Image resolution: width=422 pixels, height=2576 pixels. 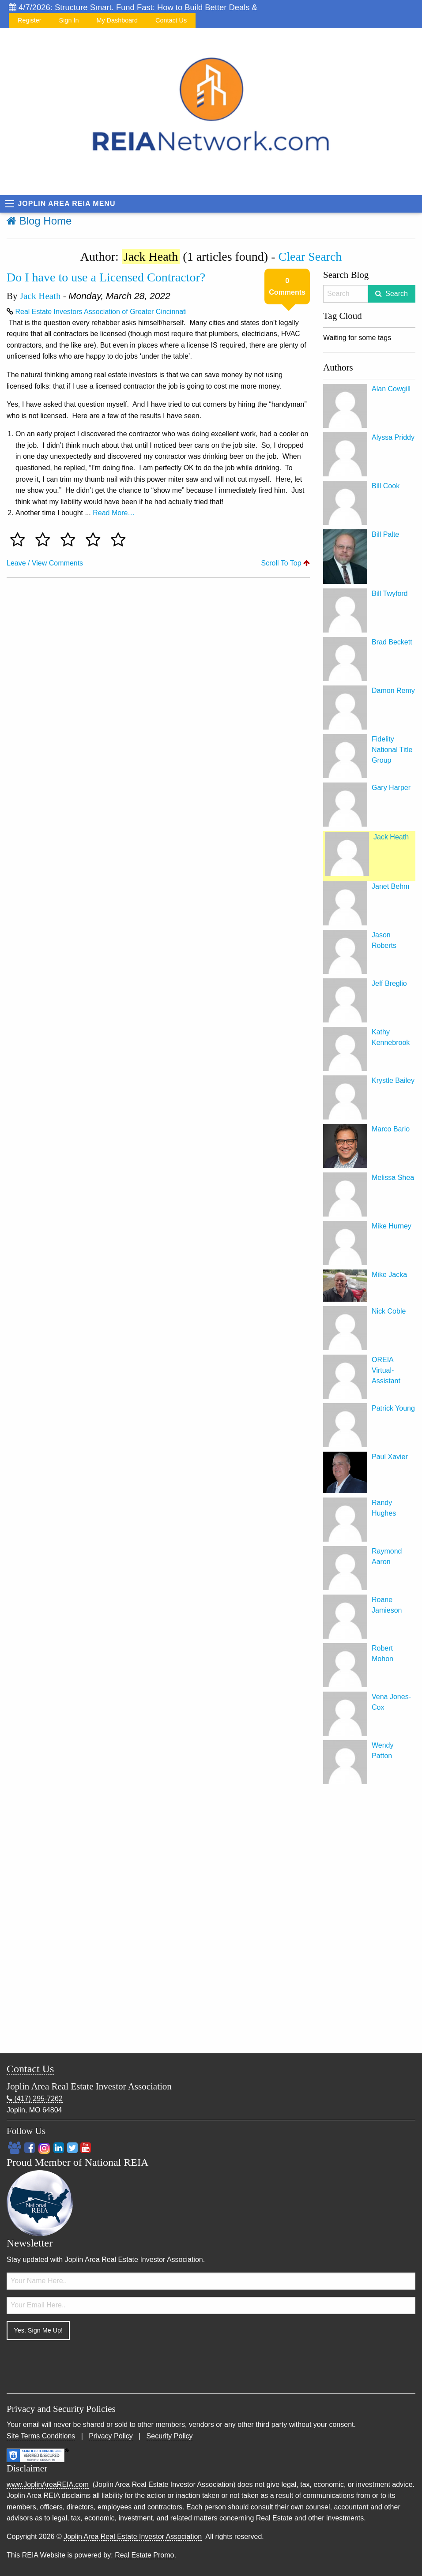 I want to click on (417) 295-7262, so click(x=35, y=2099).